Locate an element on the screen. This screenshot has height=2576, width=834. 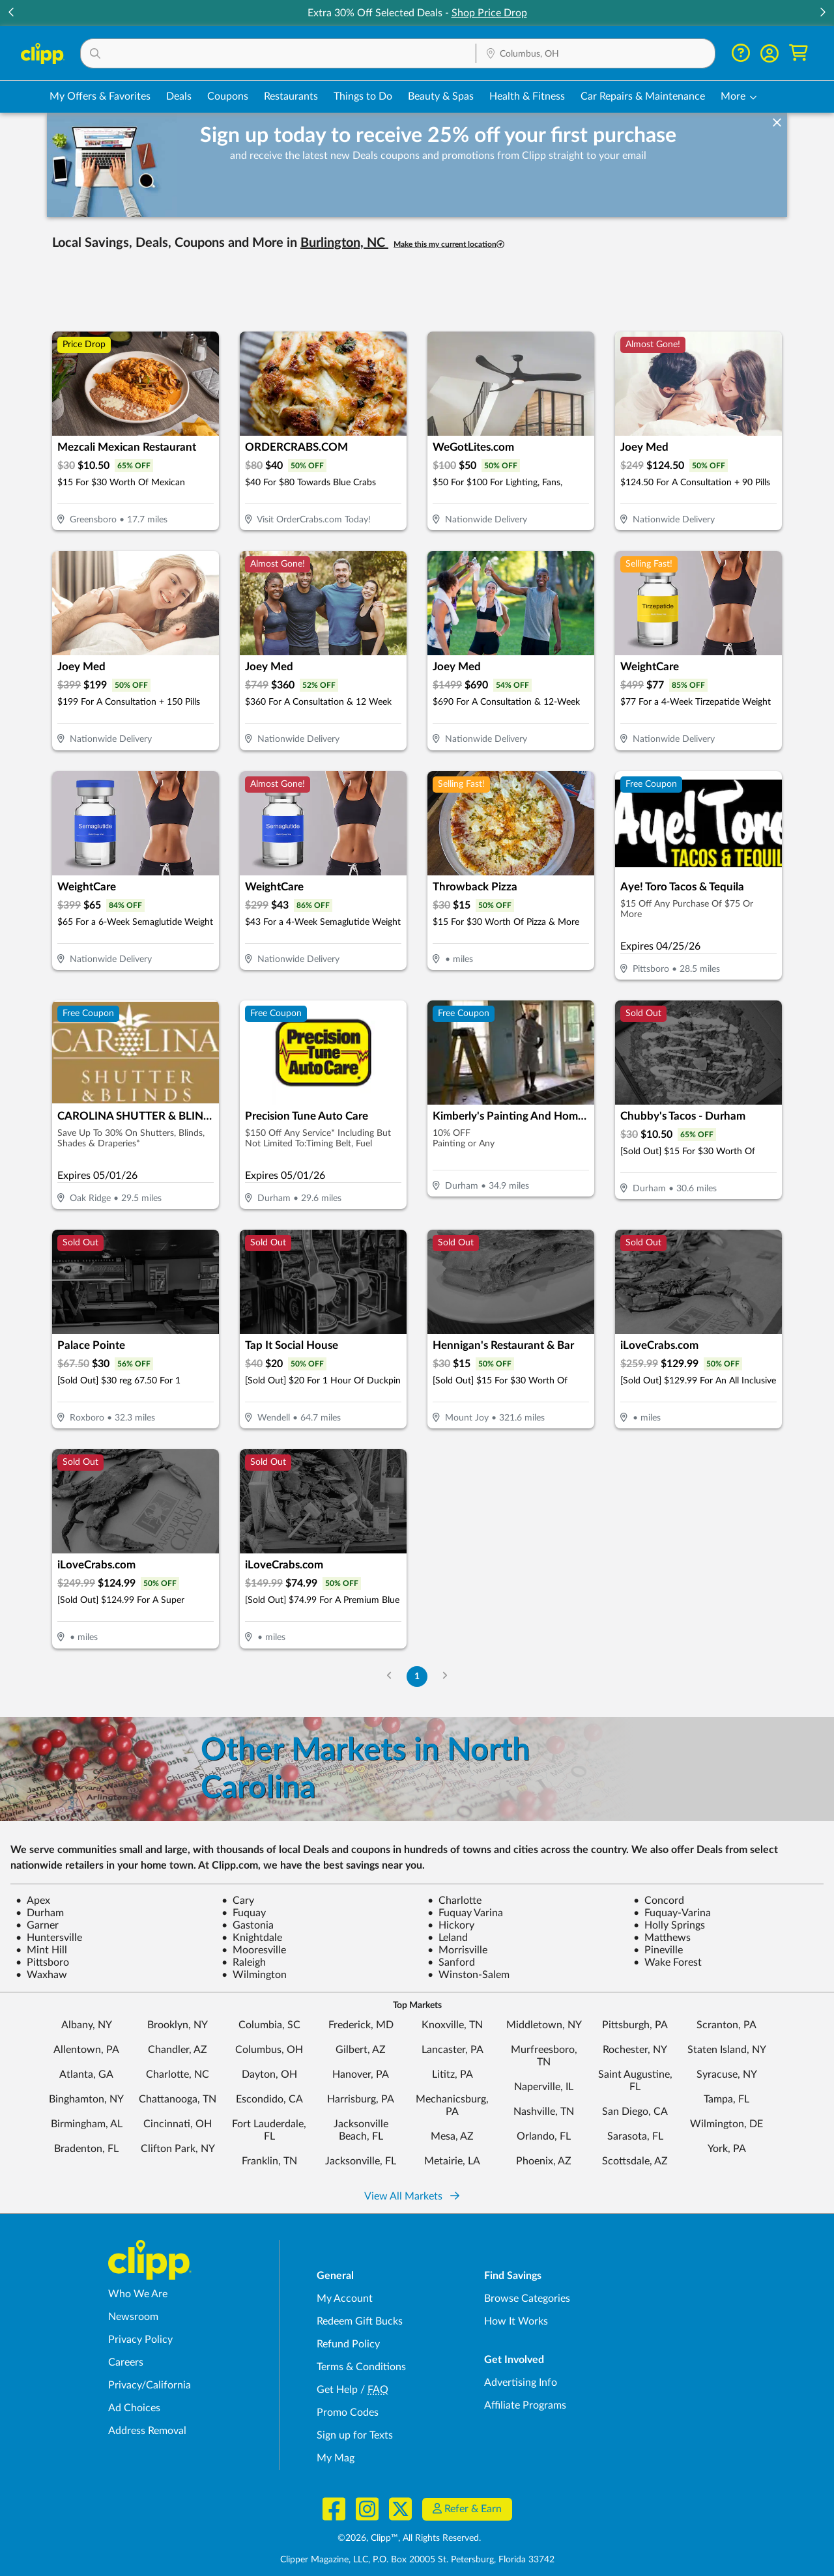
Naperville, IL is located at coordinates (543, 2087).